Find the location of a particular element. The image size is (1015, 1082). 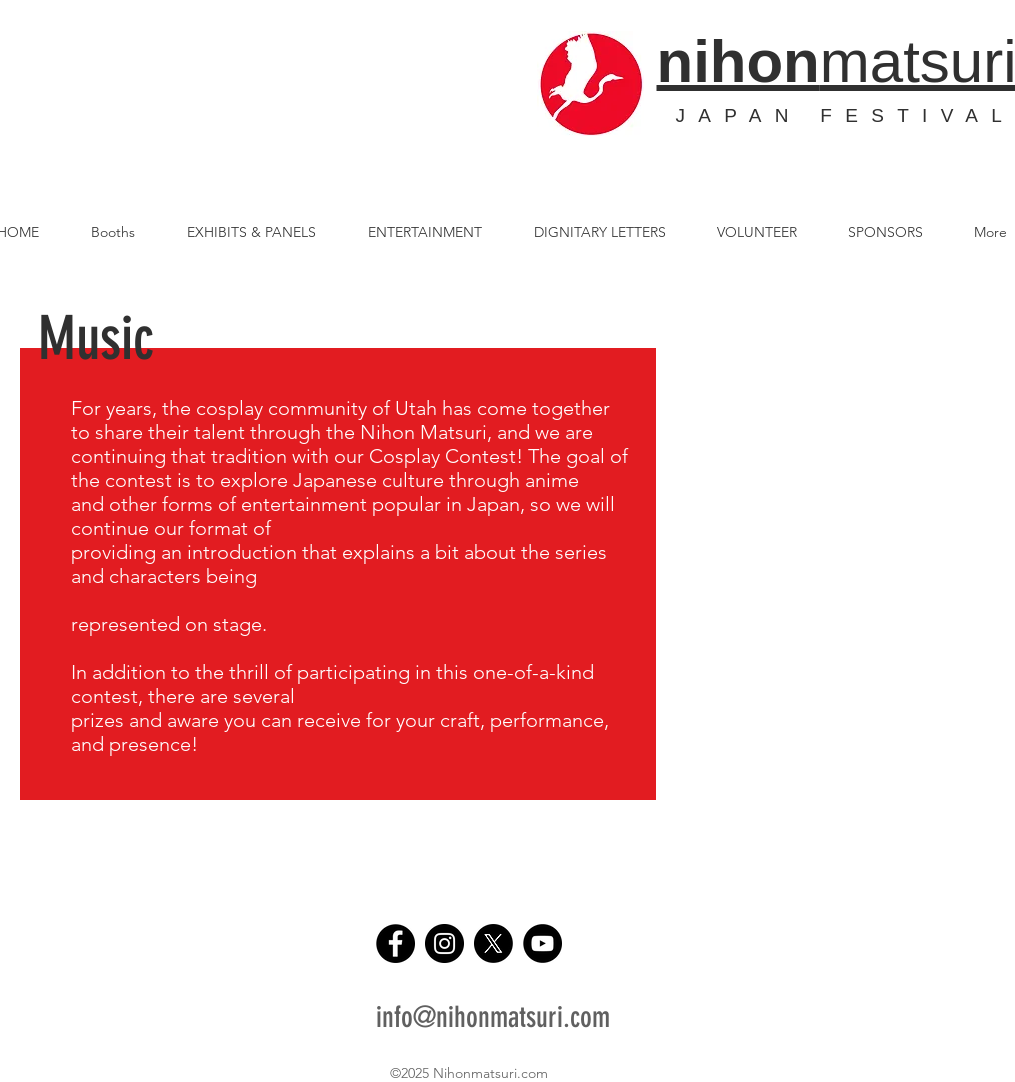

[Instagram] is located at coordinates (444, 943).